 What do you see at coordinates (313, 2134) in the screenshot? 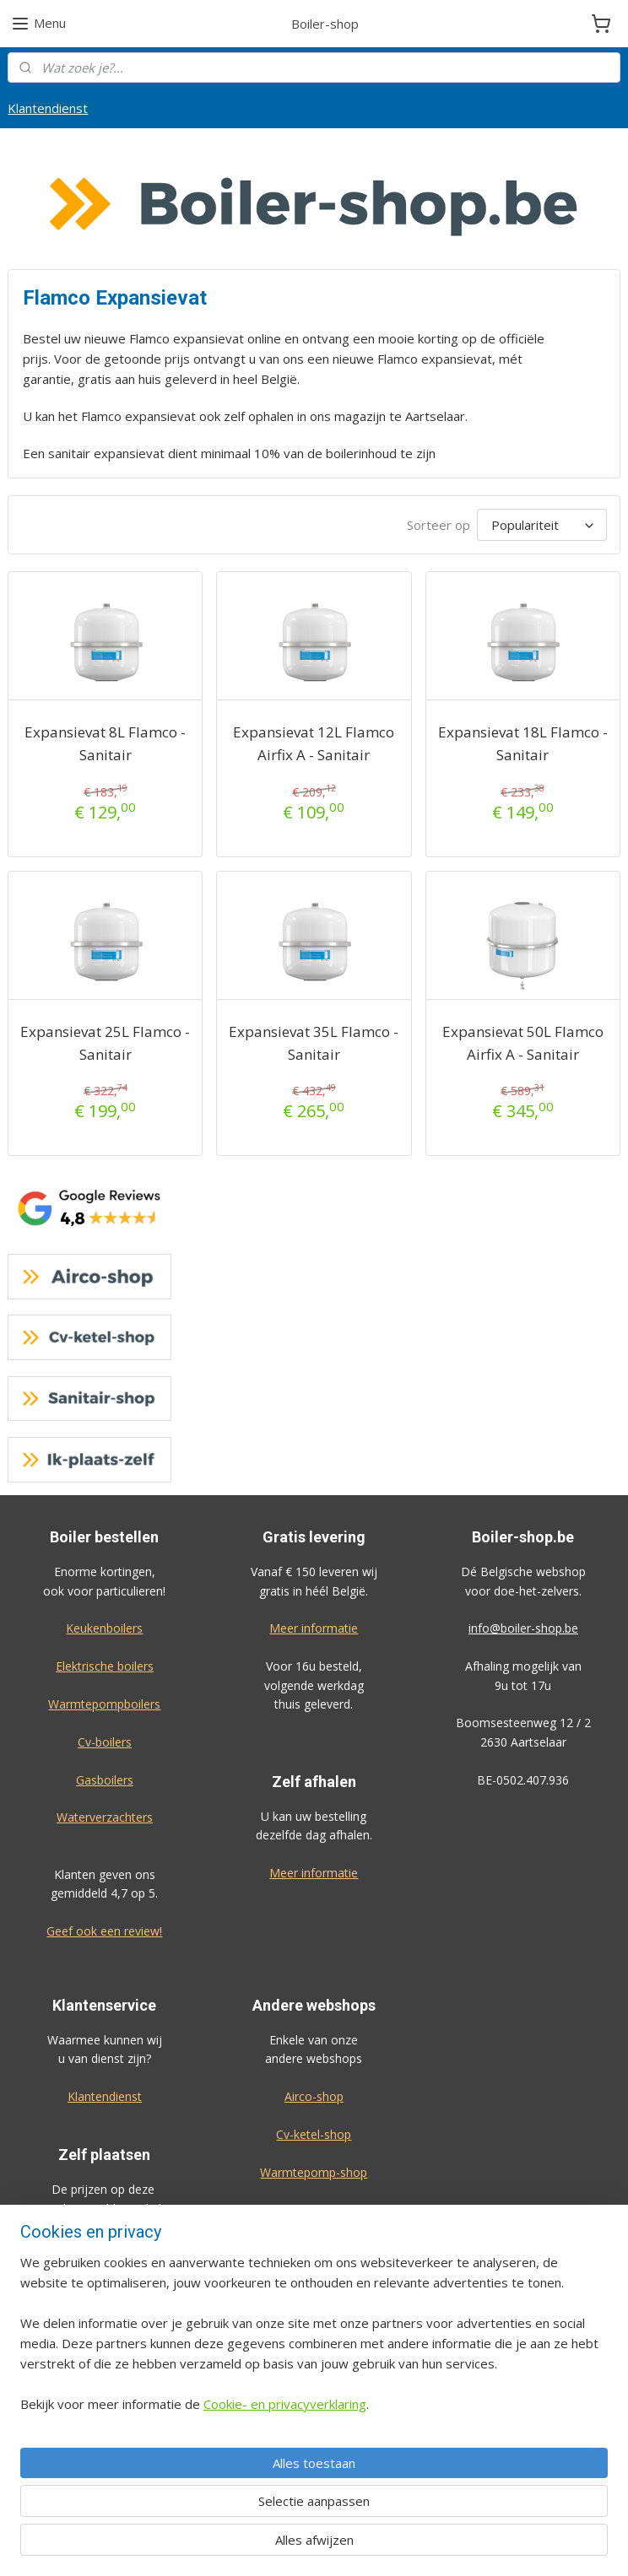
I see `Cv-ketel-shop` at bounding box center [313, 2134].